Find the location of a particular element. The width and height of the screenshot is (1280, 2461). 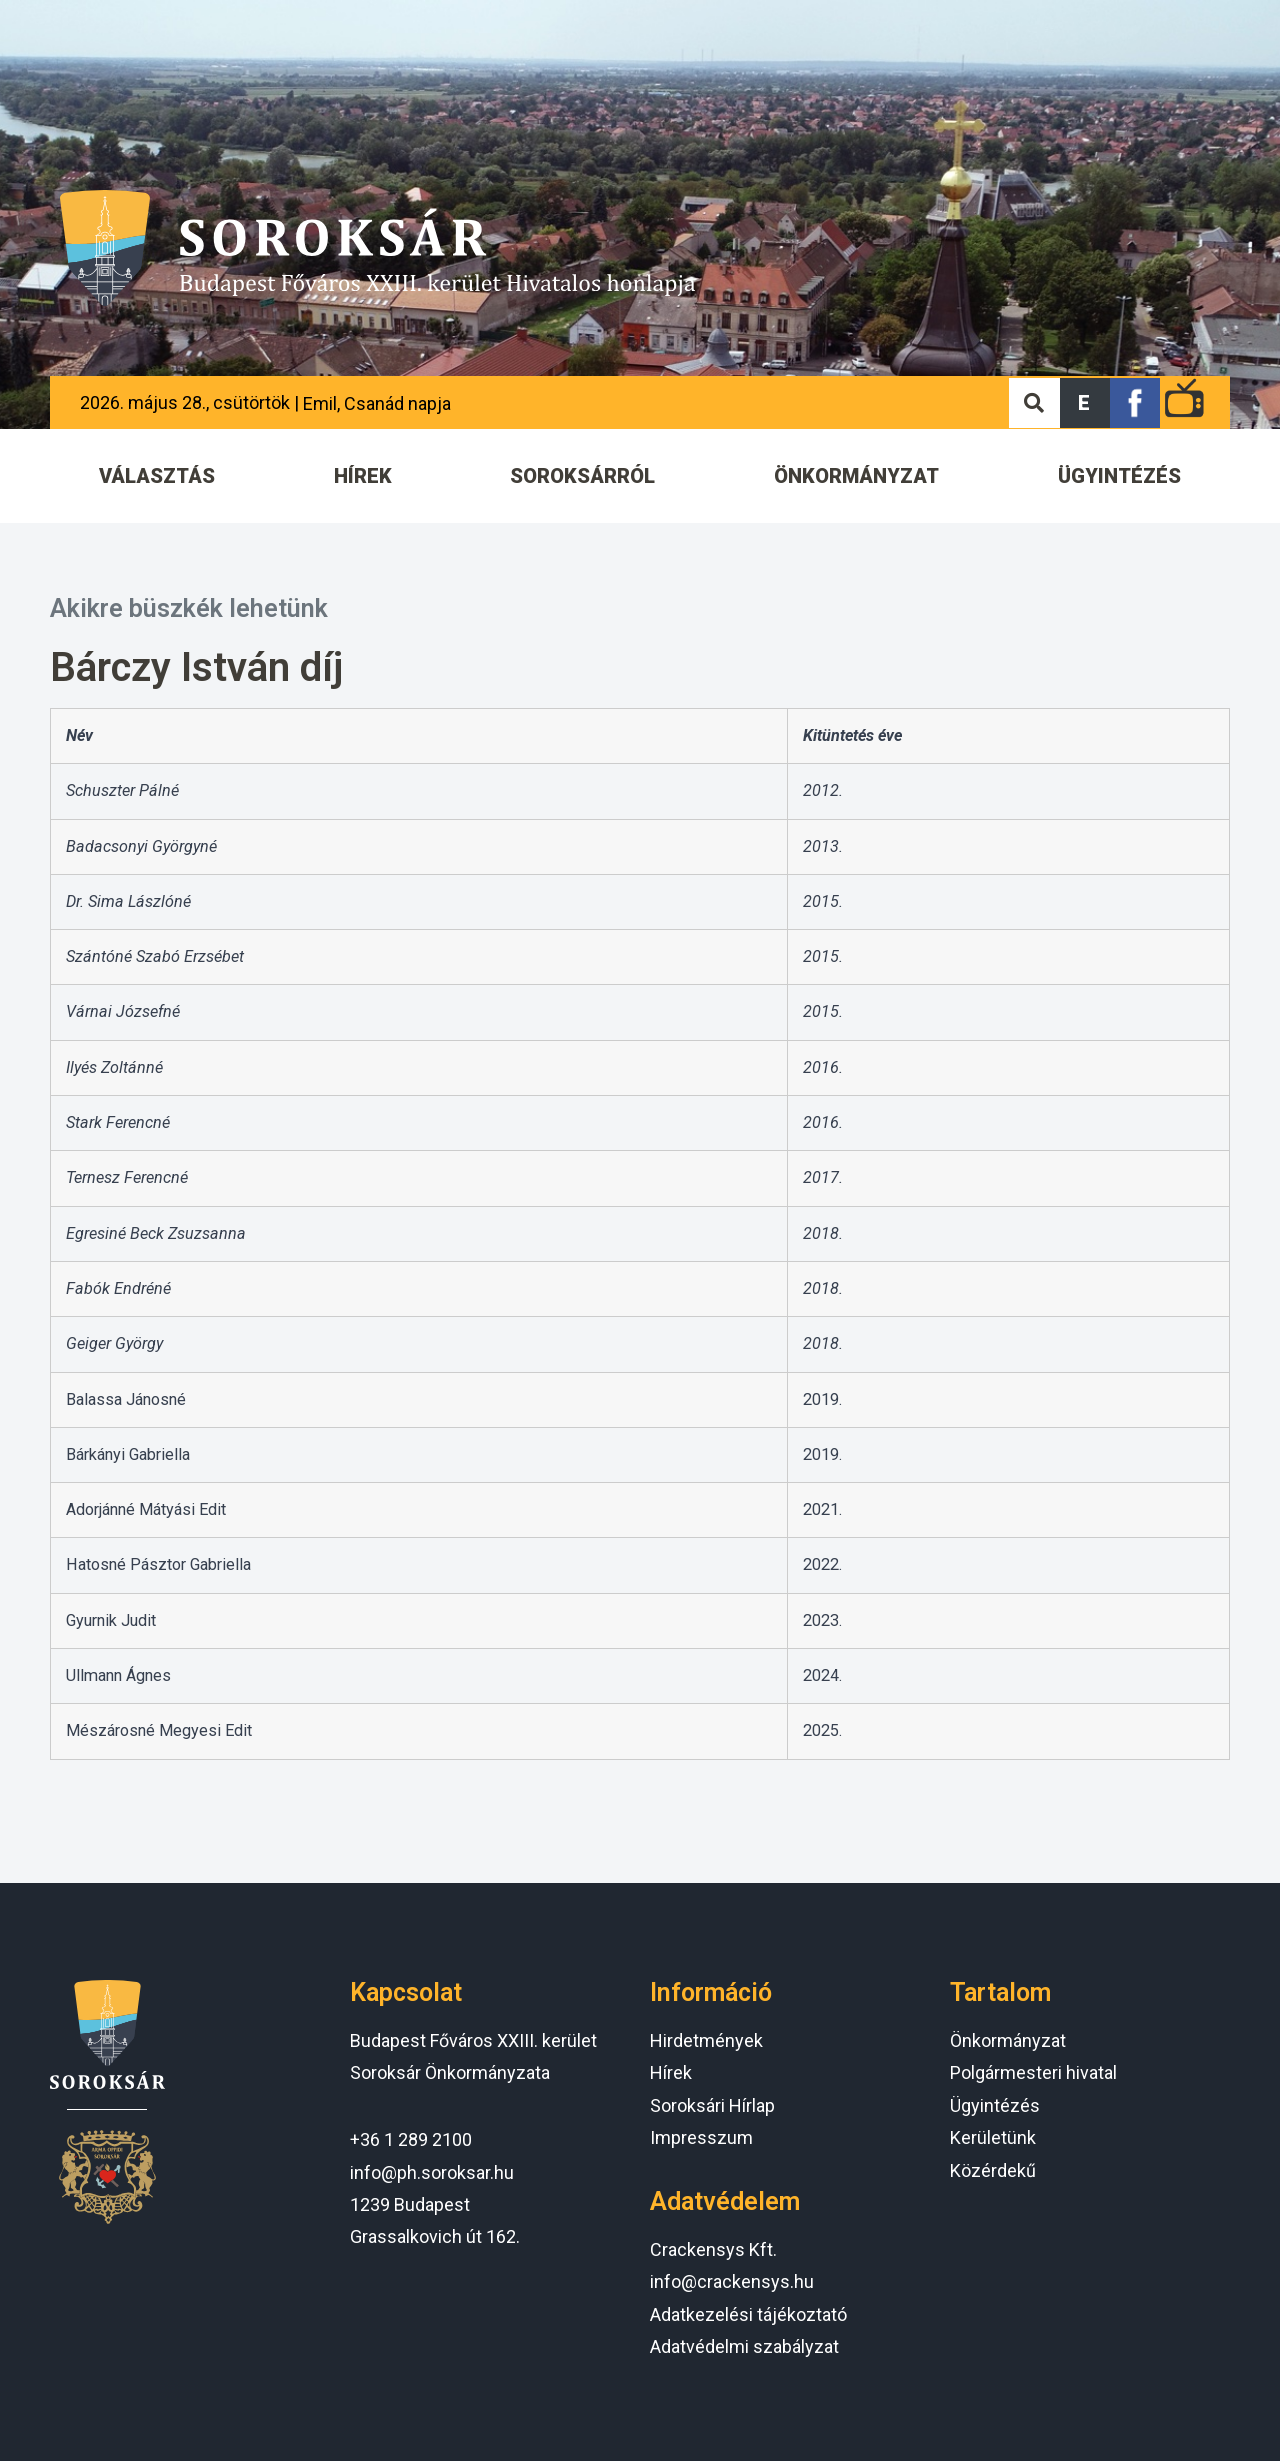

info@ph.soroksar.hu is located at coordinates (432, 2172).